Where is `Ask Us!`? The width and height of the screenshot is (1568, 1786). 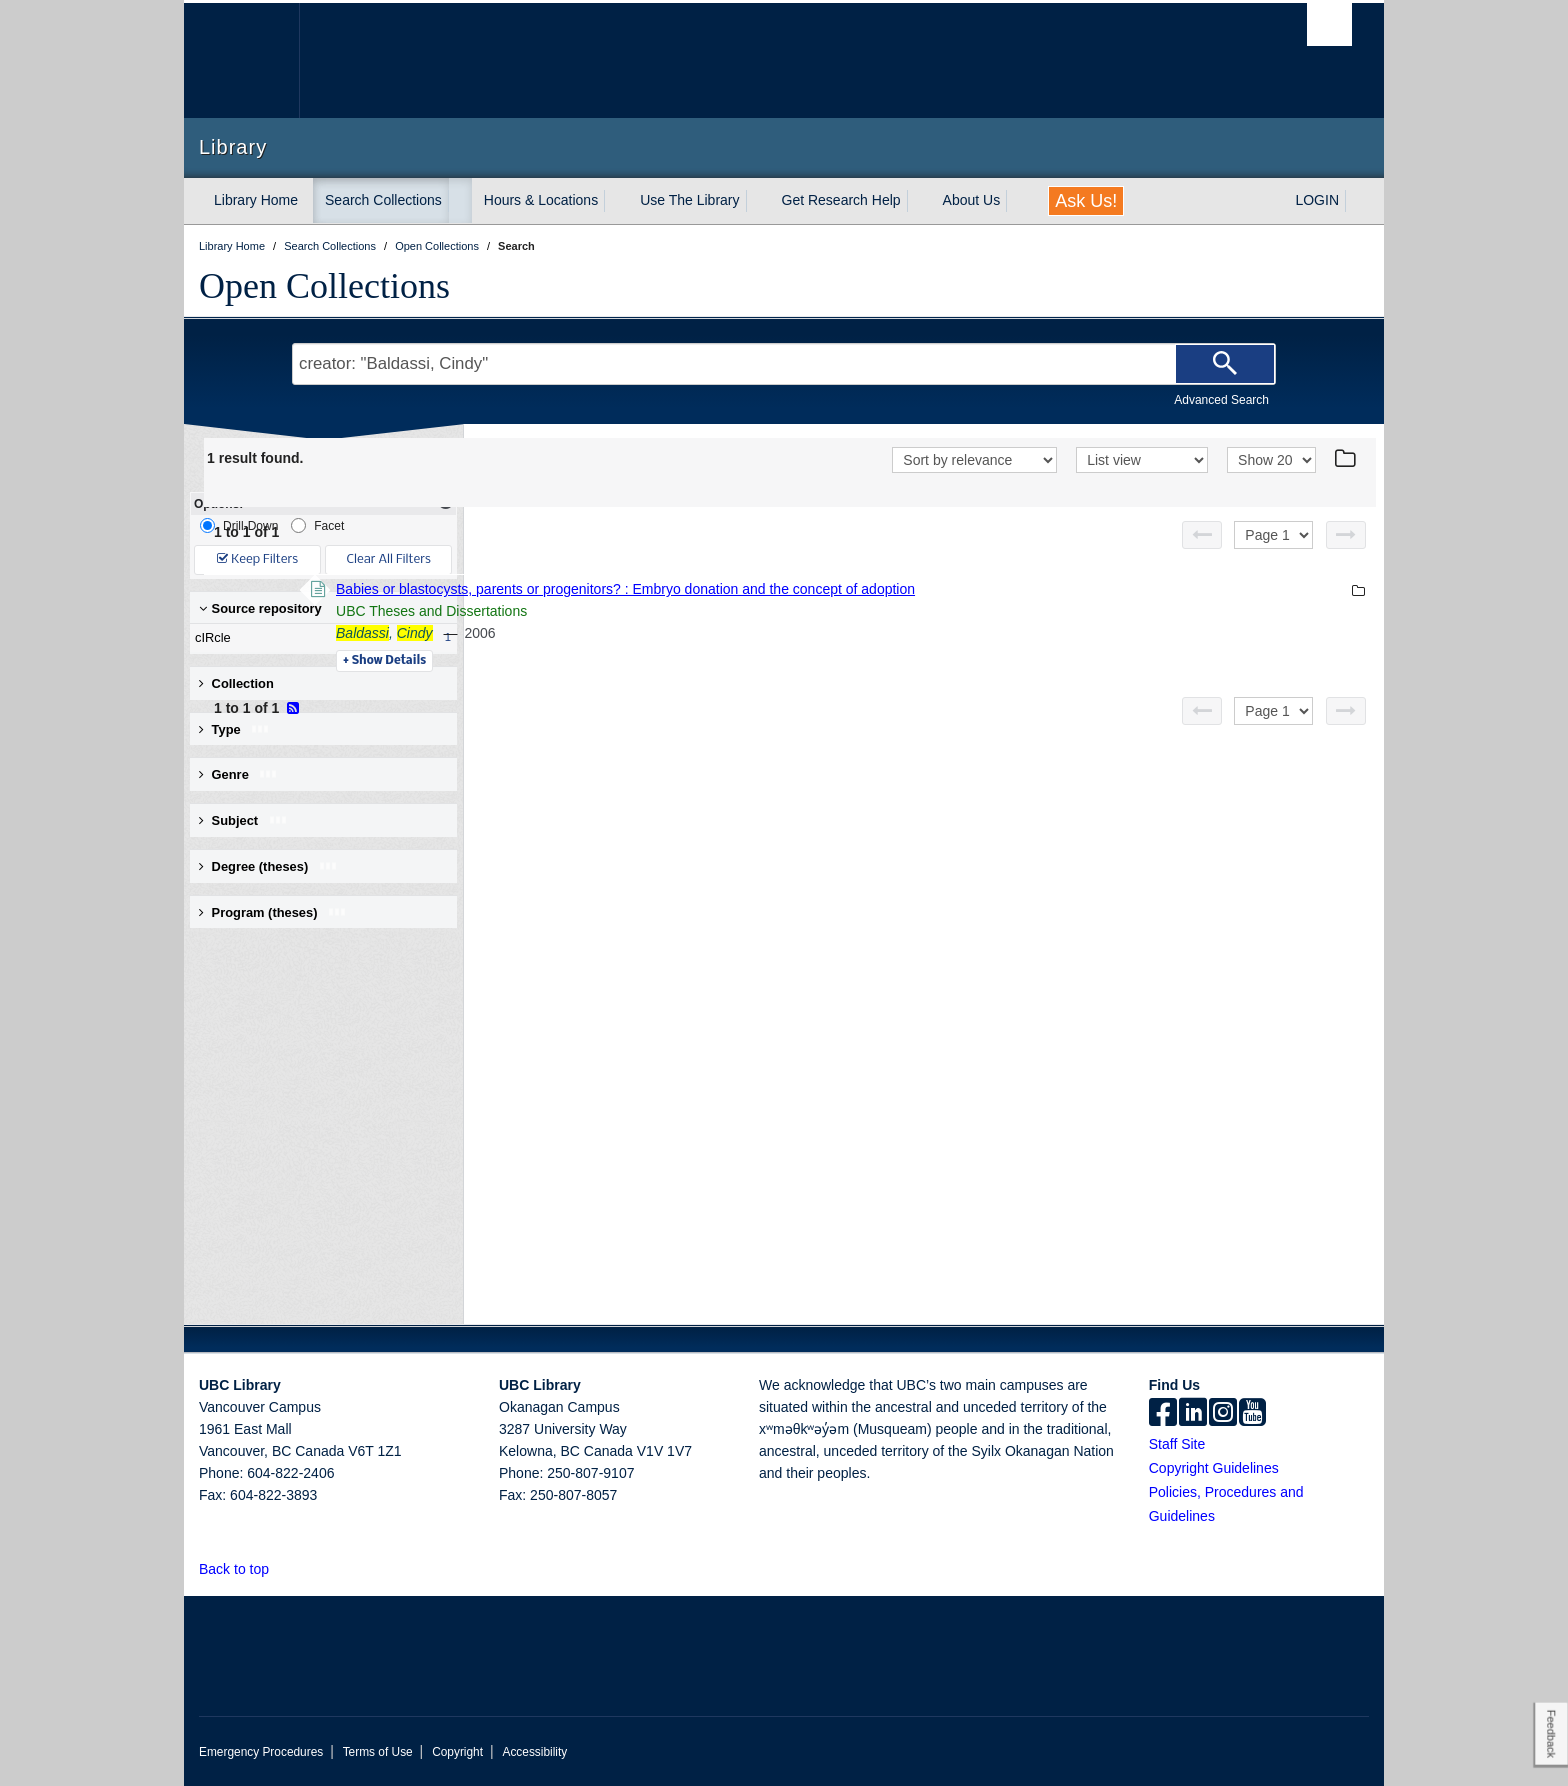
Ask Us! is located at coordinates (1086, 201).